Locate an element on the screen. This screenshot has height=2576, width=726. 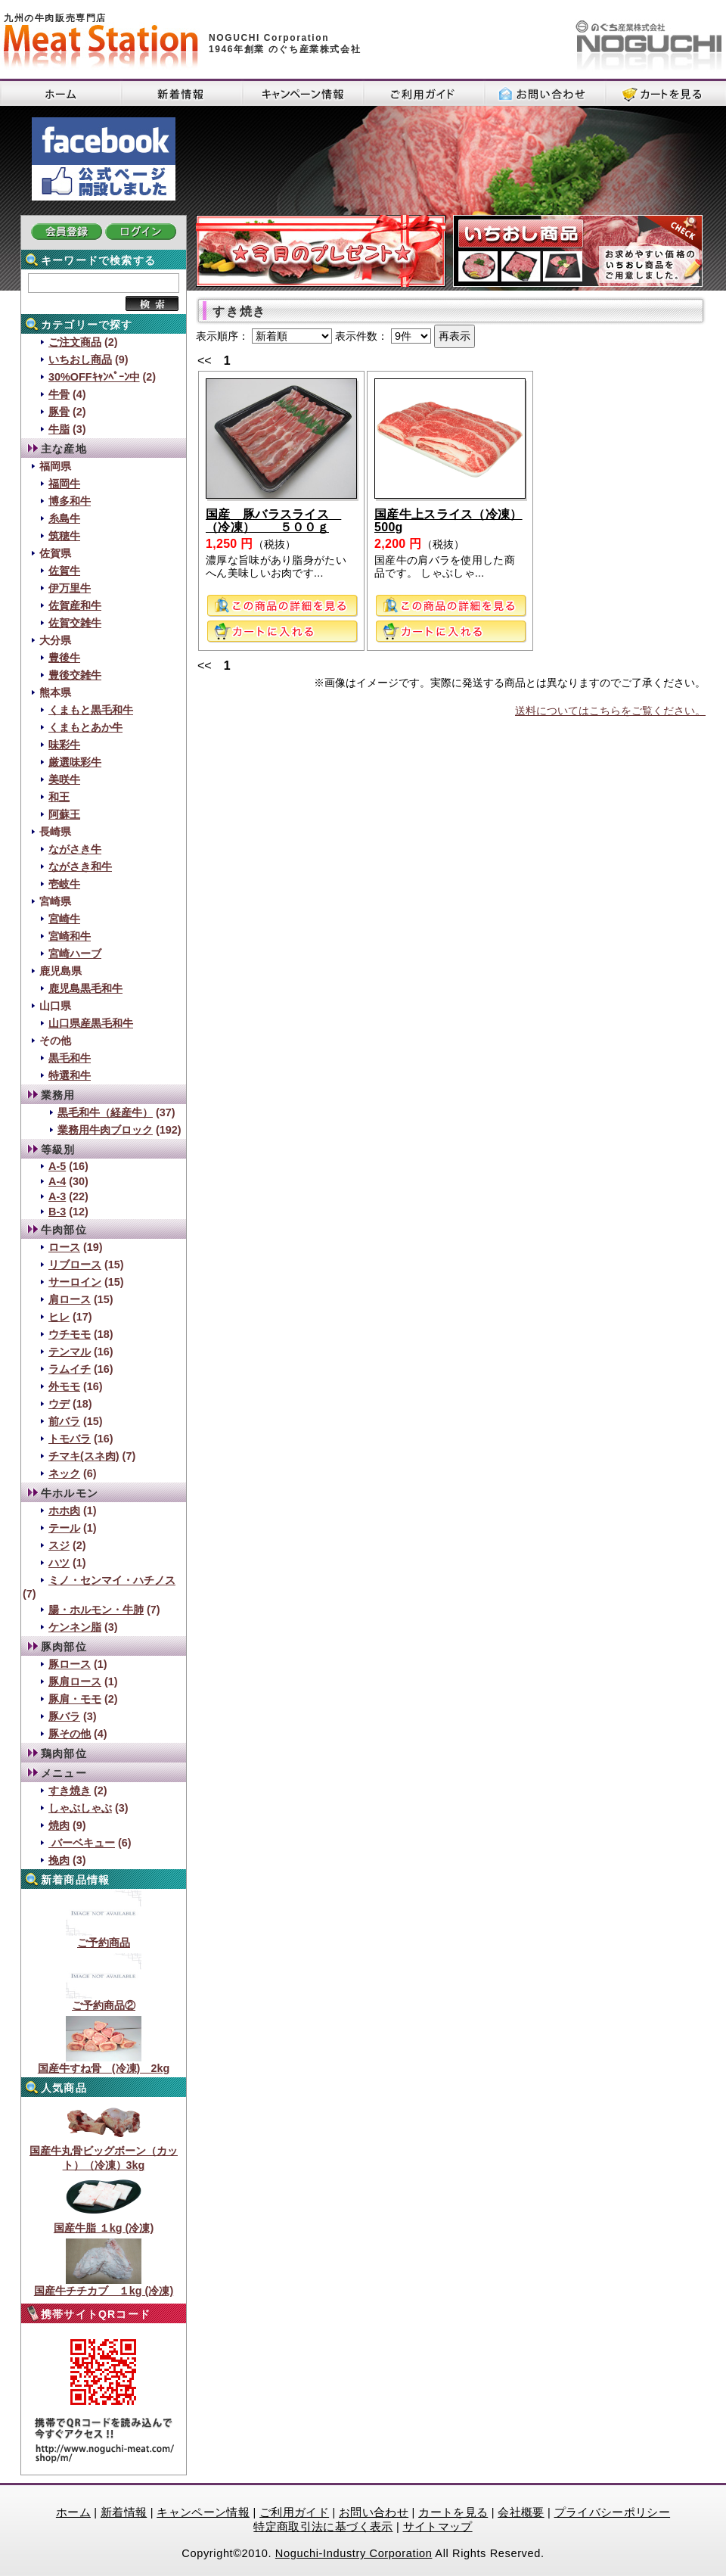
バーベキュー is located at coordinates (81, 1843).